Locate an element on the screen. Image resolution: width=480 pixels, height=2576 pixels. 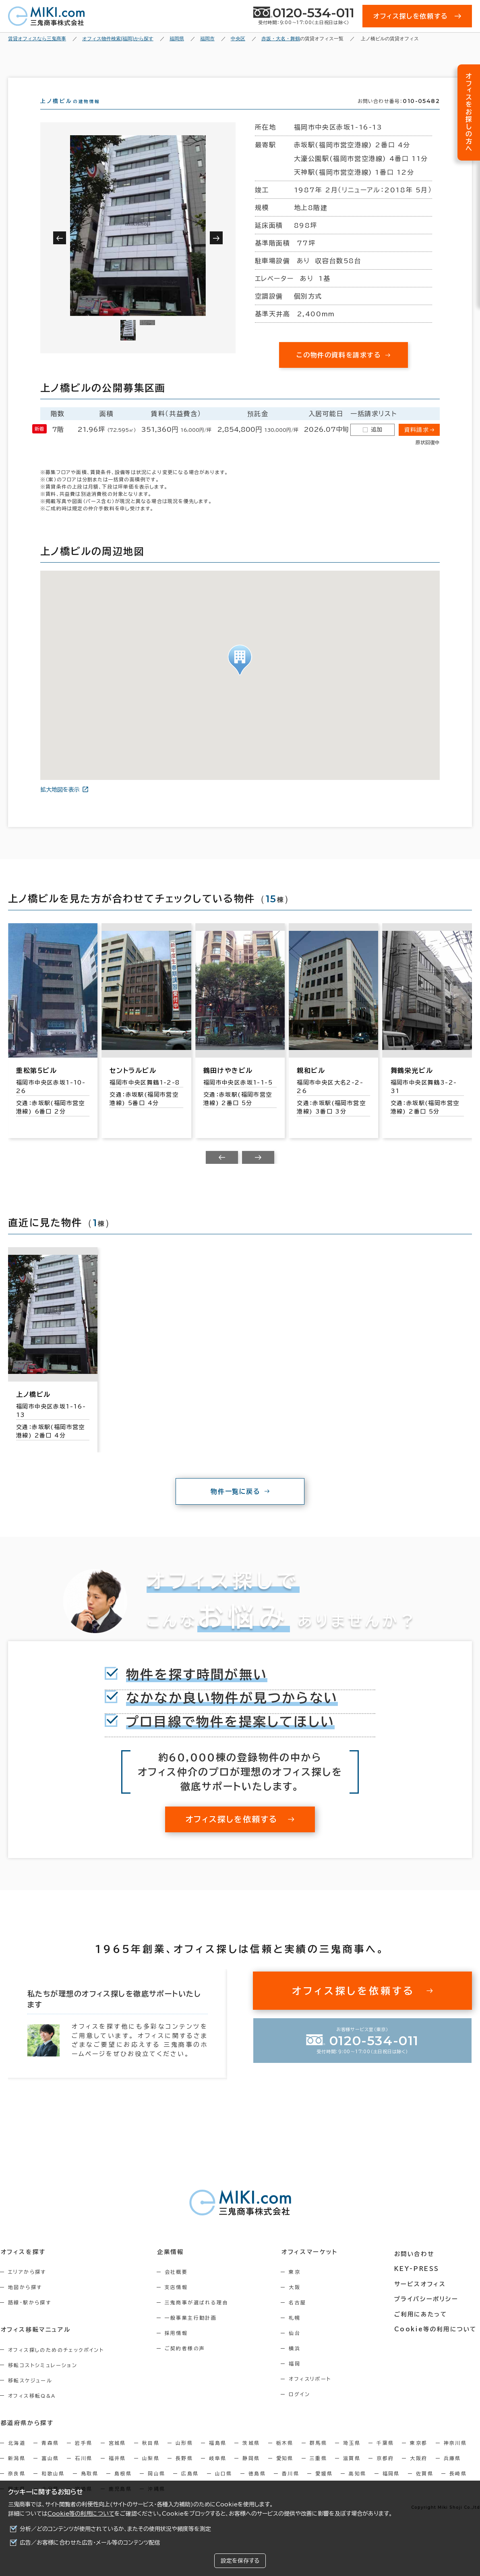
[Next slide] is located at coordinates (258, 1171).